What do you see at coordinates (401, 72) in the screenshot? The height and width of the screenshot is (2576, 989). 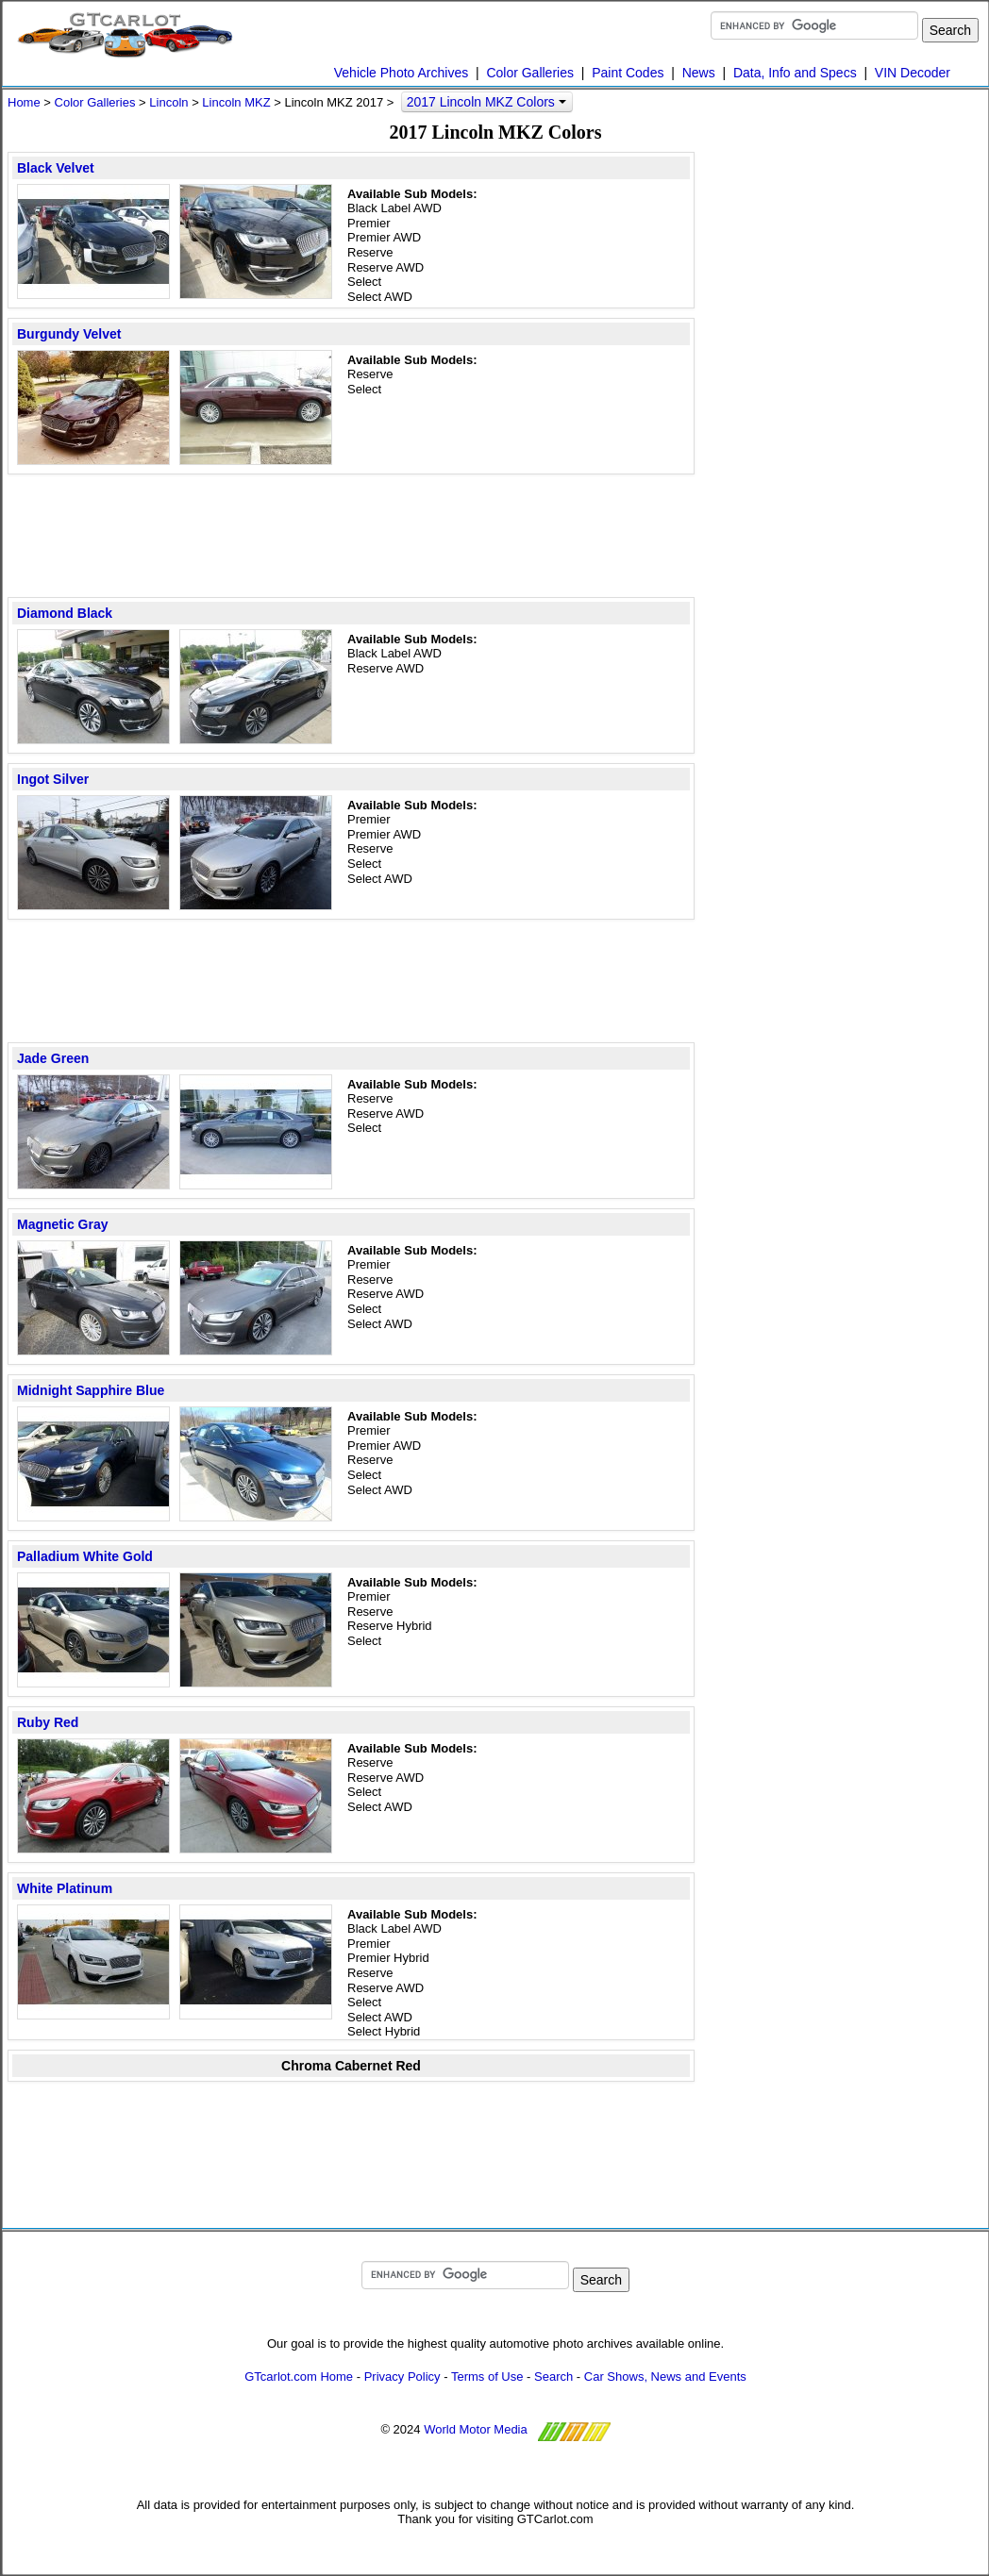 I see `Vehicle Photo Archives` at bounding box center [401, 72].